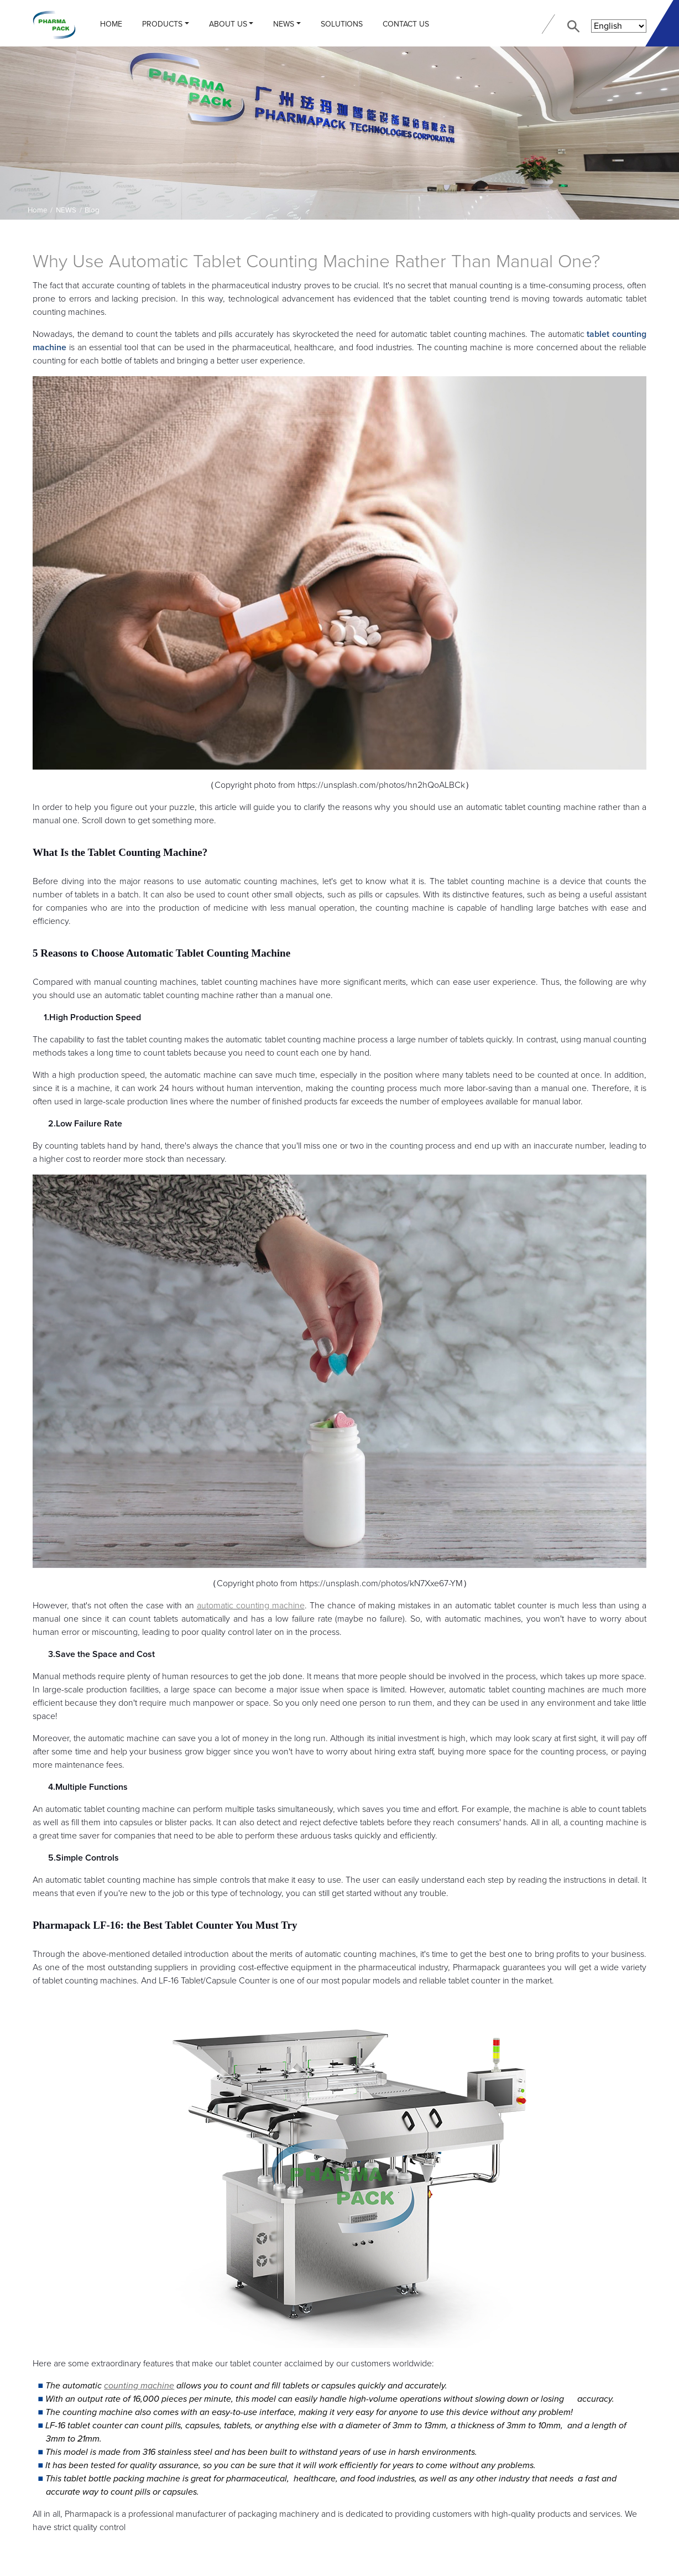 The image size is (679, 2576). I want to click on counting machine, so click(139, 2385).